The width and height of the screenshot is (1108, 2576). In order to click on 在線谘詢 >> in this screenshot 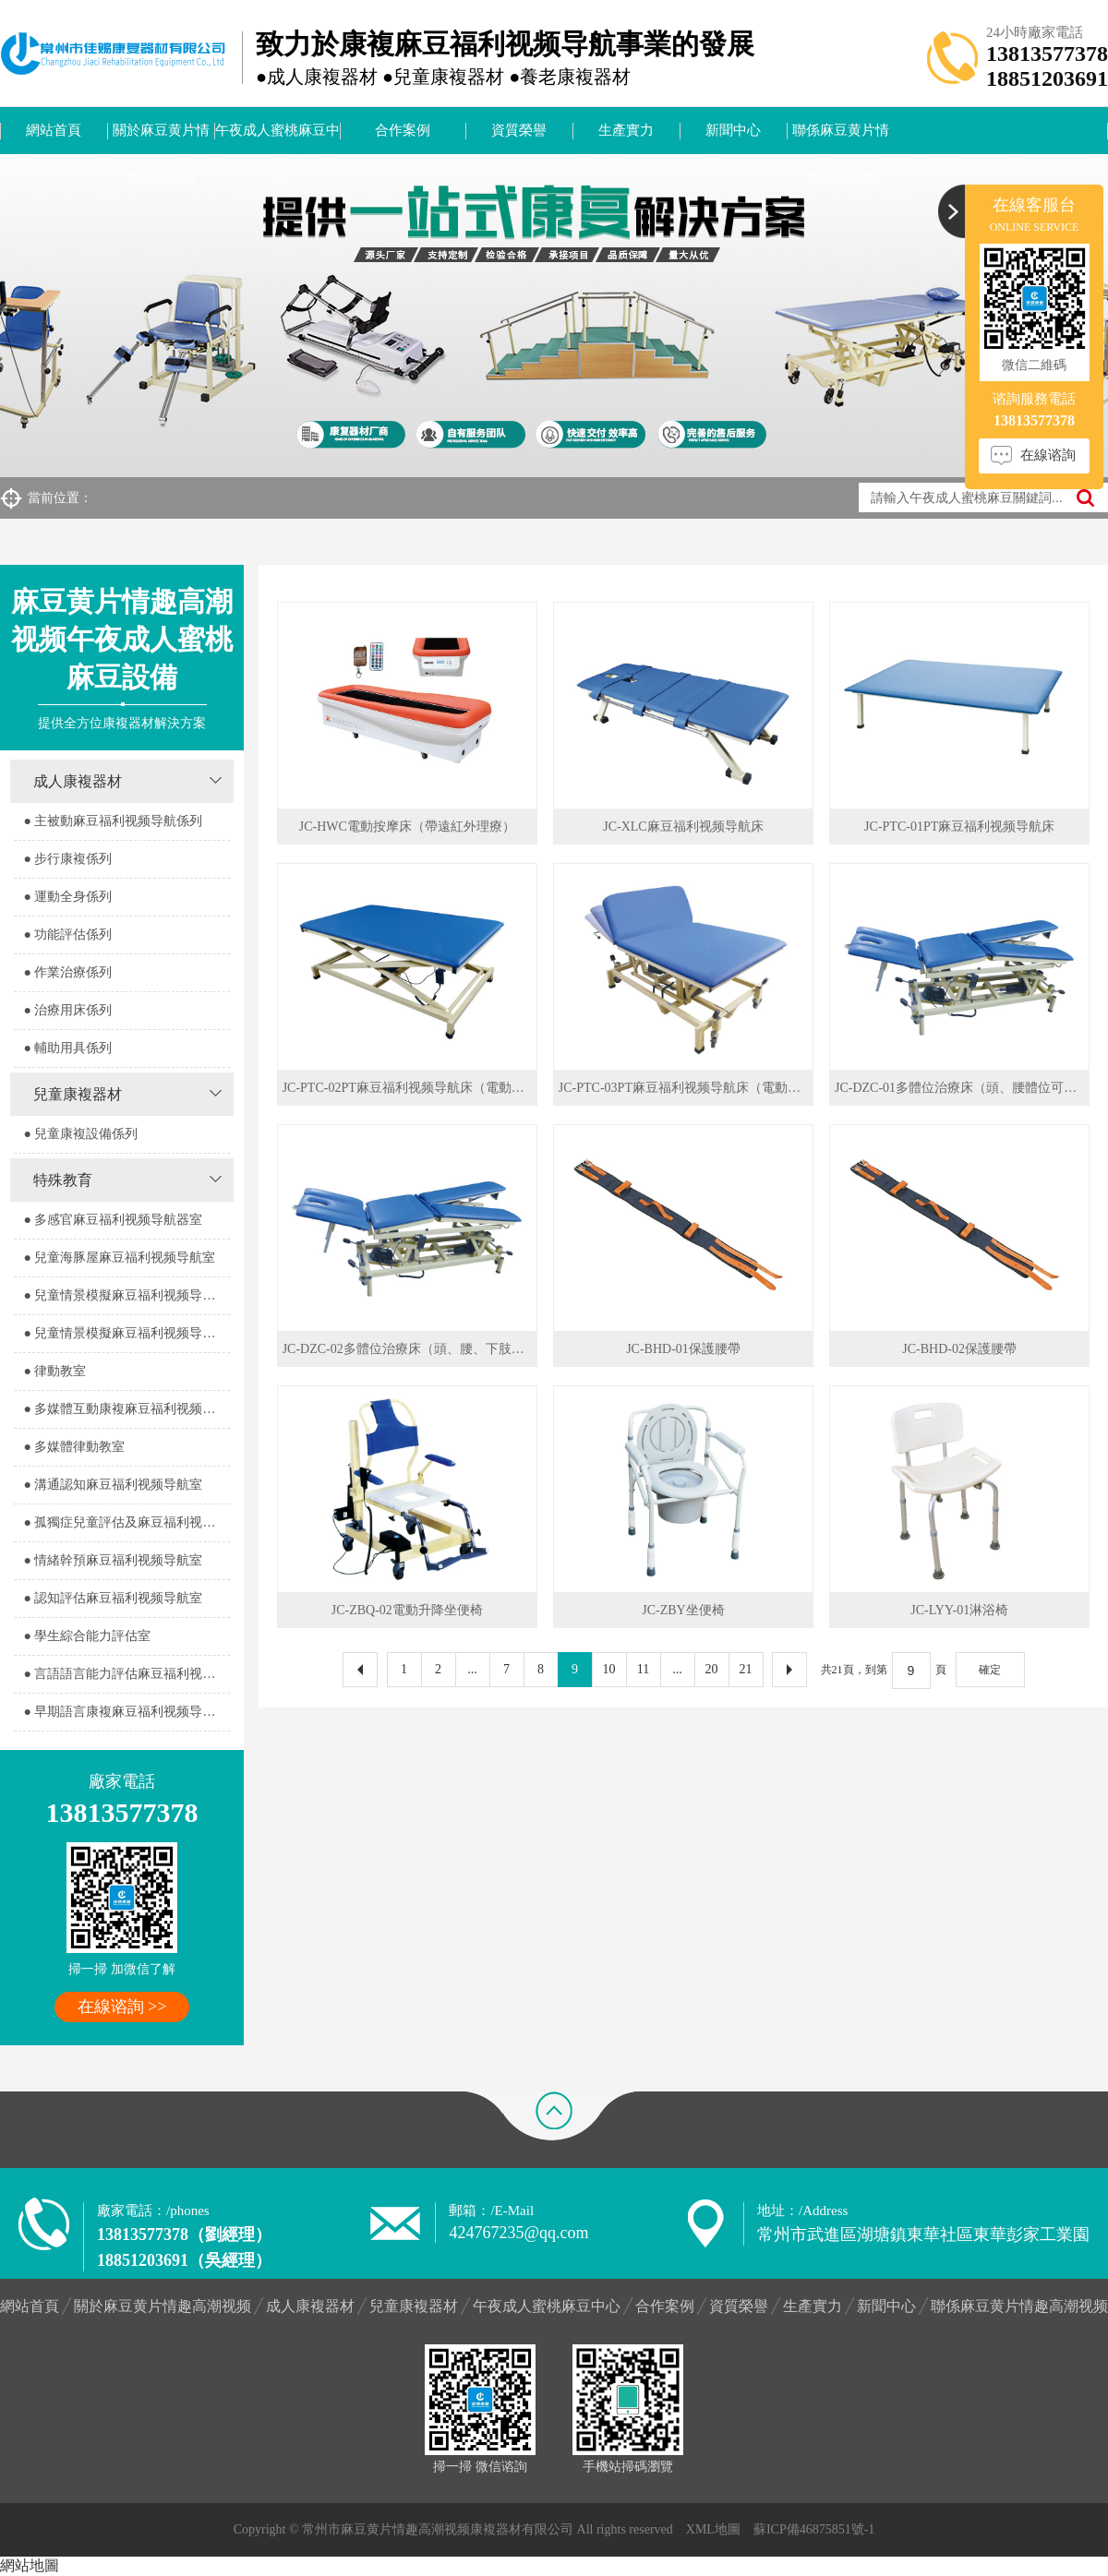, I will do `click(122, 2006)`.